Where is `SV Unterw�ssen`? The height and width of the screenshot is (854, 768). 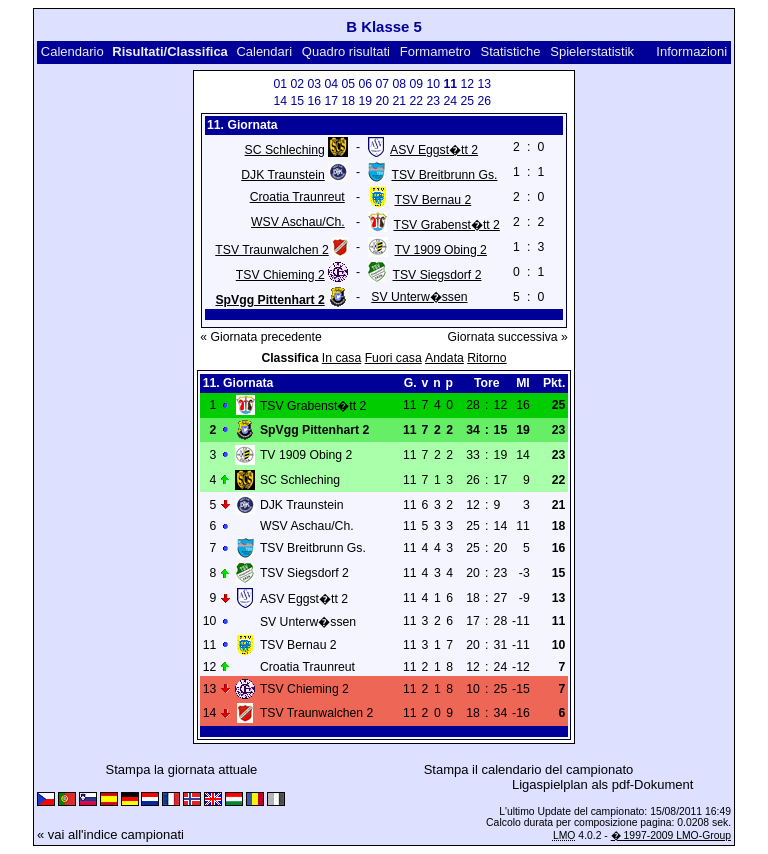
SV Unterw�ssen is located at coordinates (419, 297).